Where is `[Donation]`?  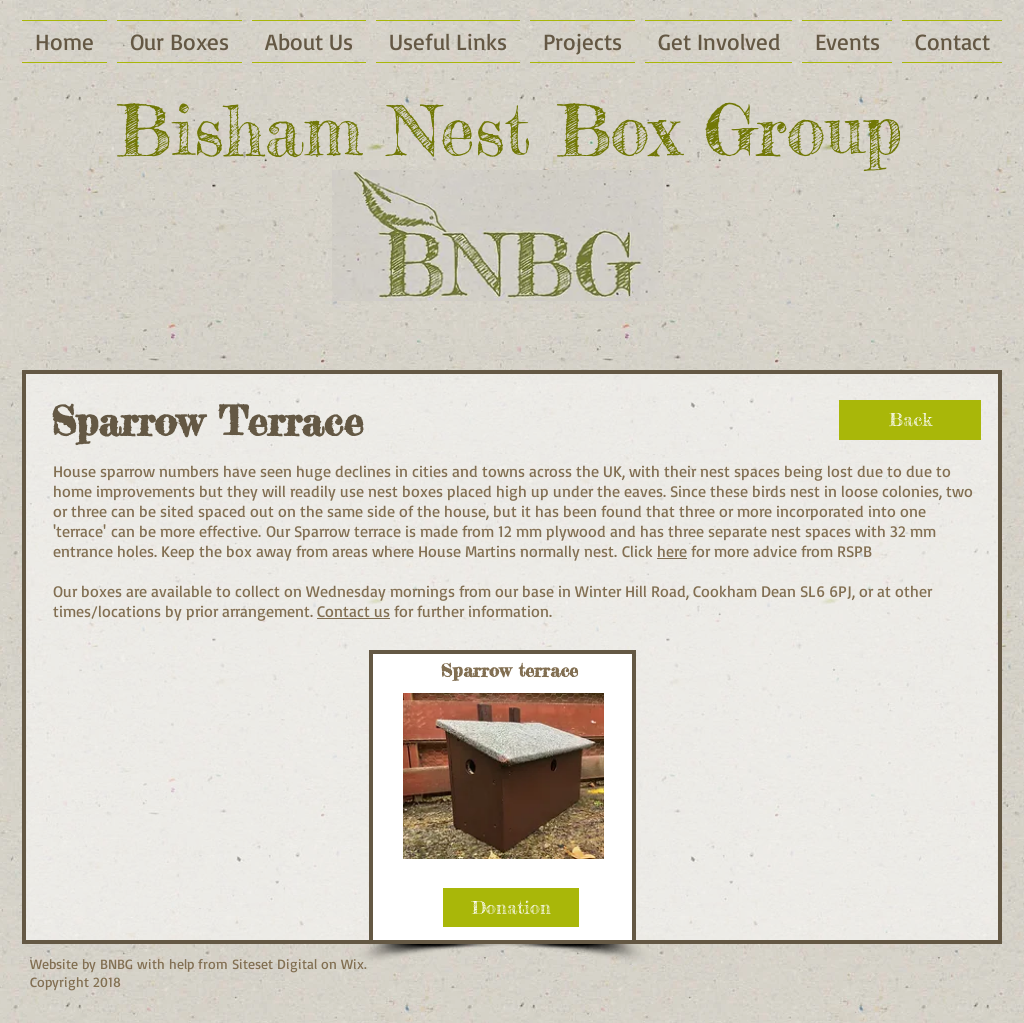
[Donation] is located at coordinates (511, 907).